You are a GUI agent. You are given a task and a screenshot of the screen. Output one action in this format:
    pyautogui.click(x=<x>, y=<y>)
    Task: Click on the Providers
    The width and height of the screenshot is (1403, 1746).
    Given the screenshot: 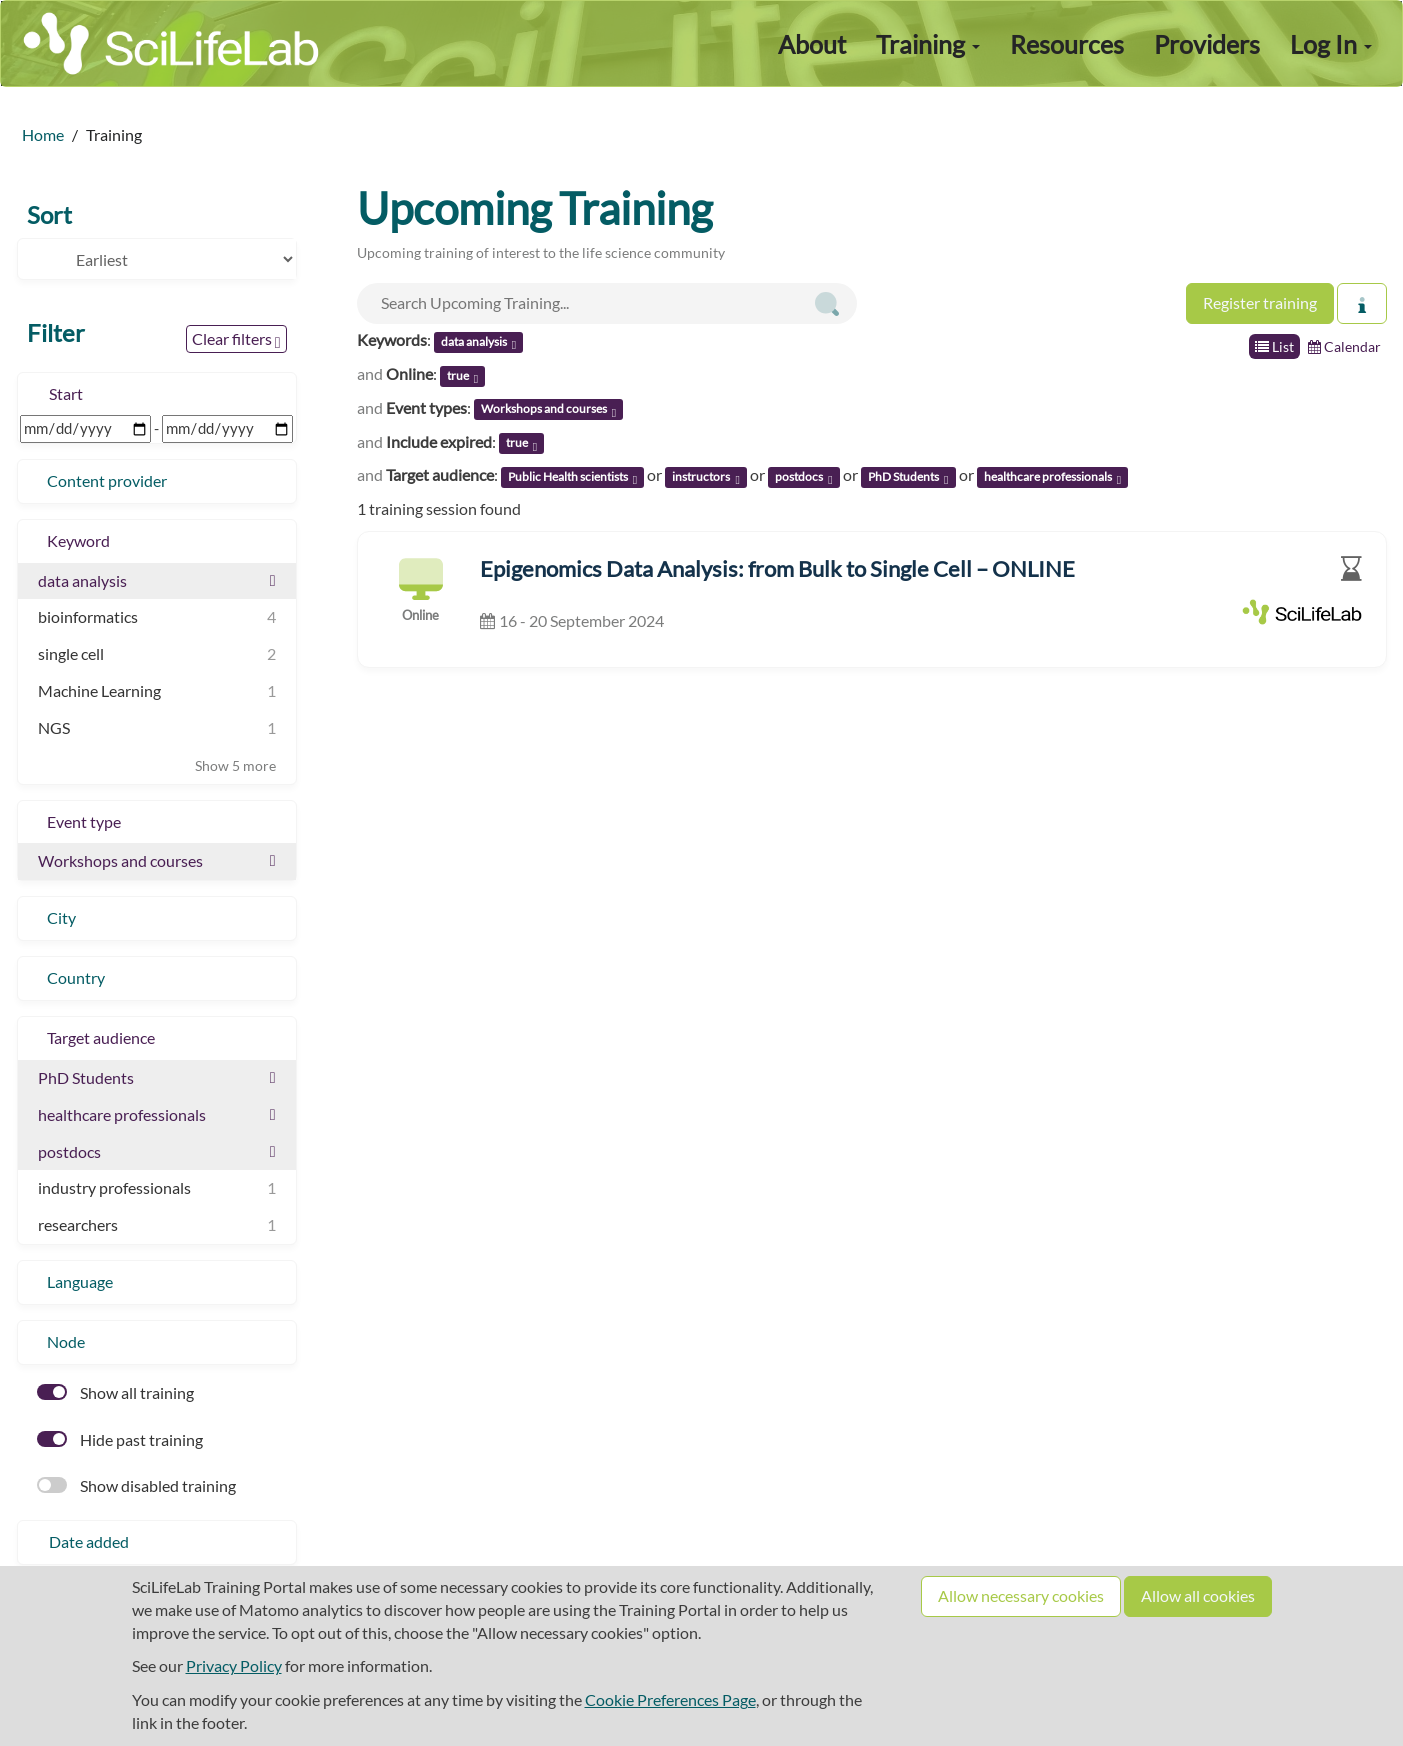 What is the action you would take?
    pyautogui.click(x=1207, y=44)
    